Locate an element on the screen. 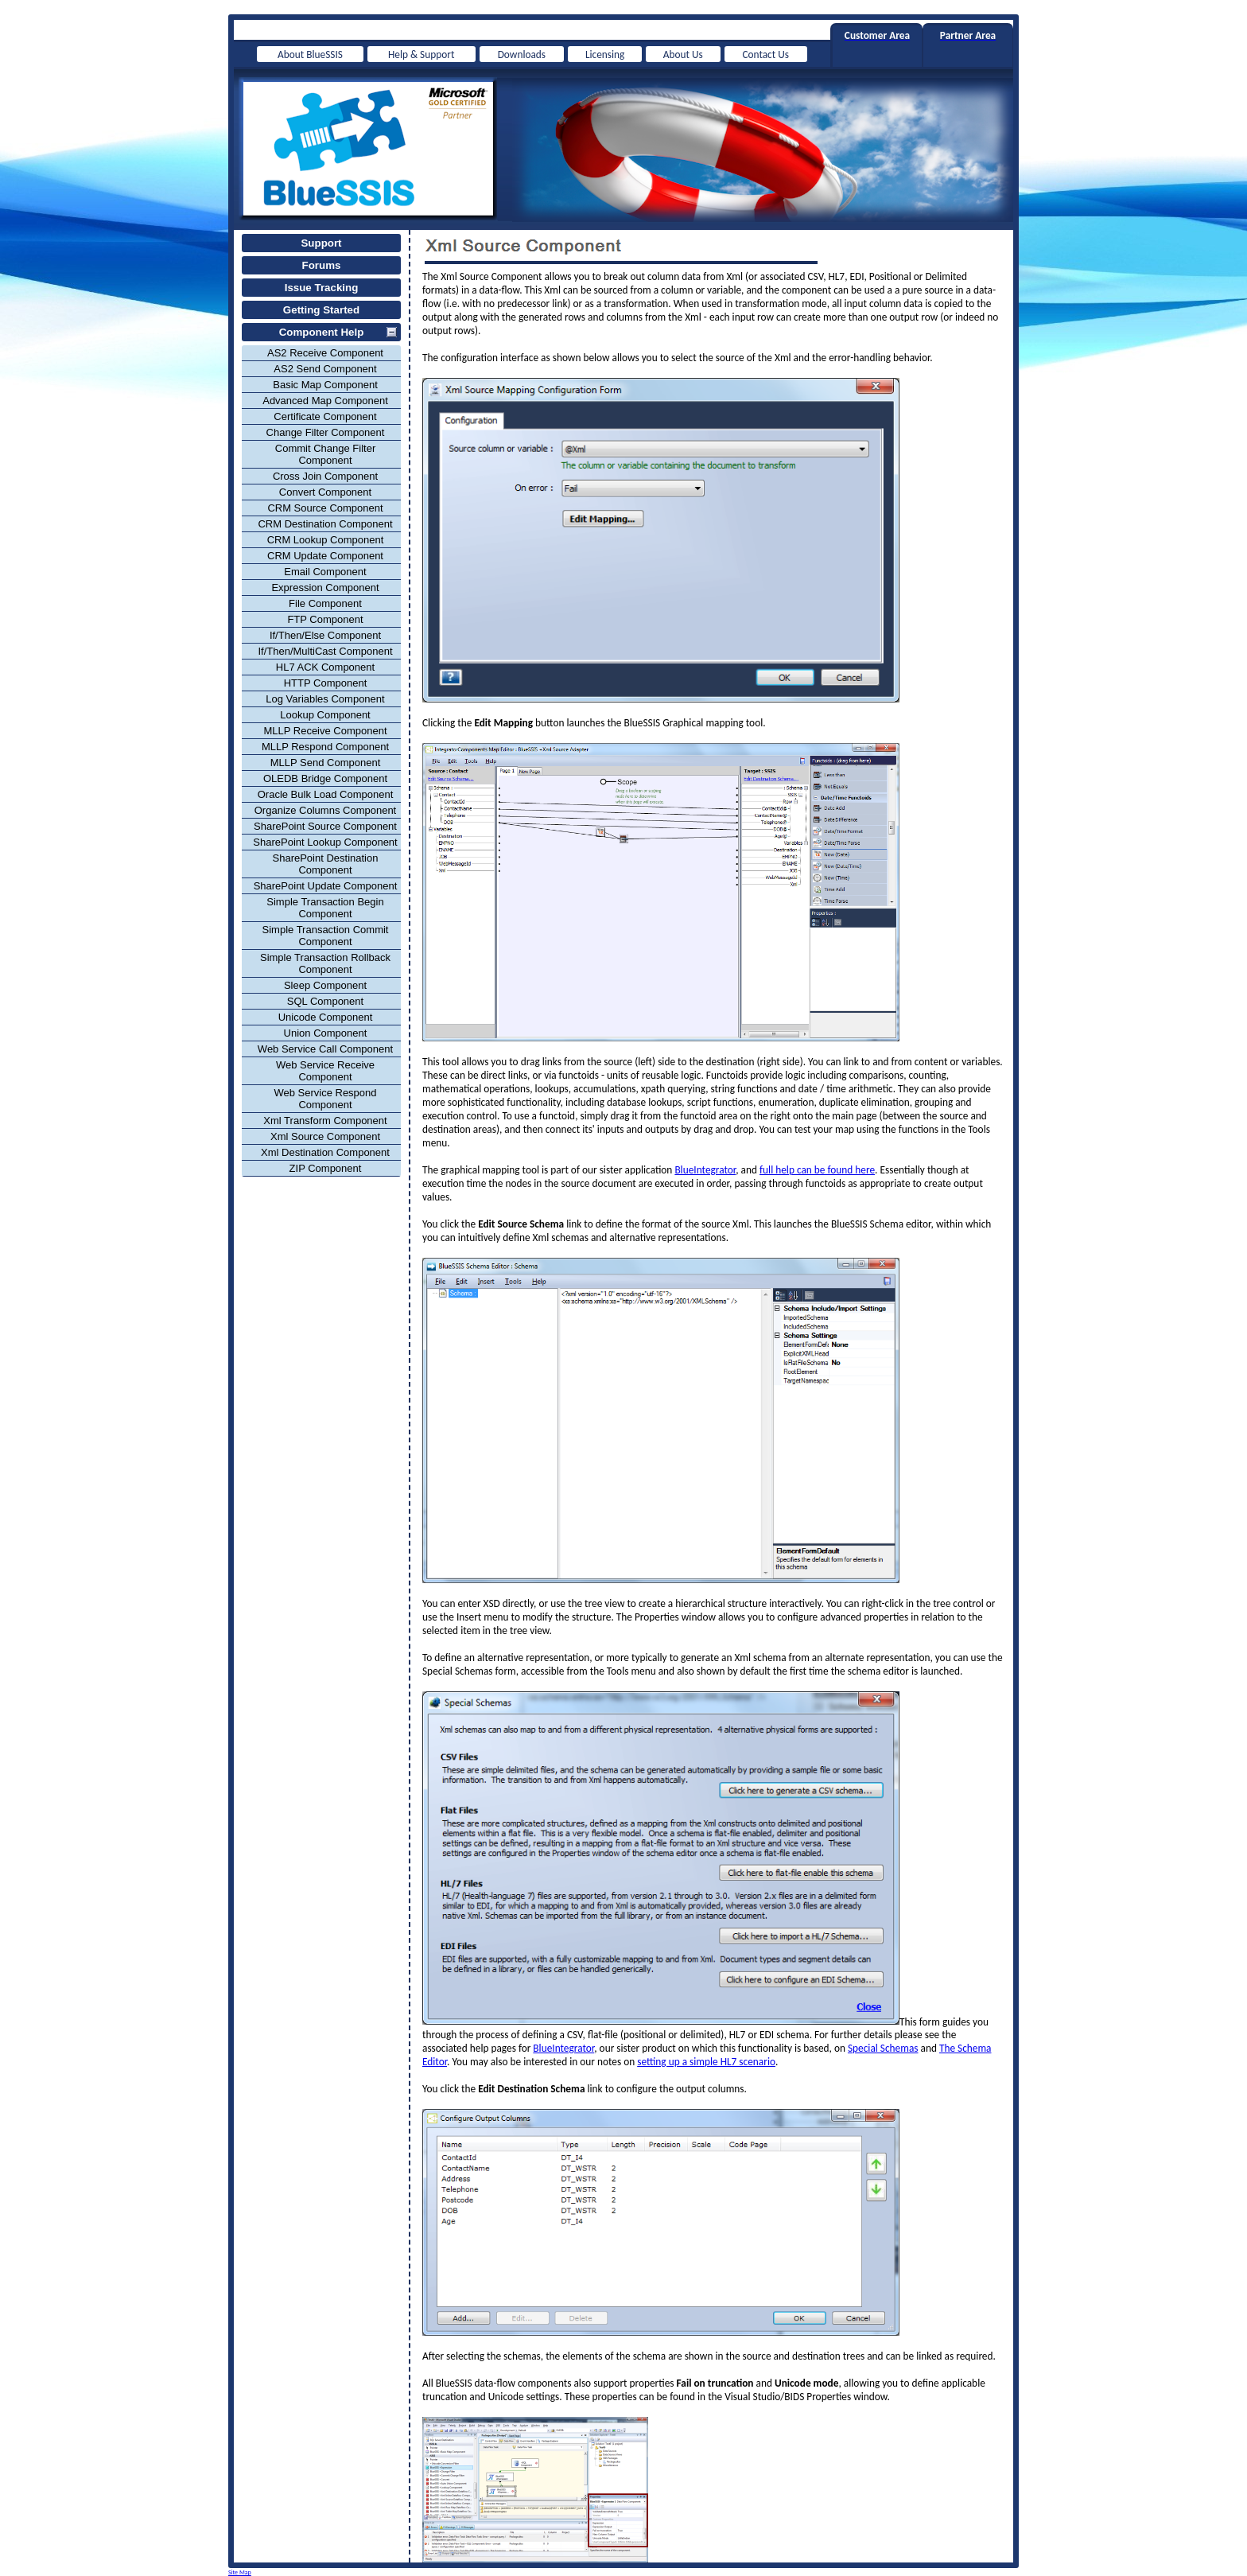 The width and height of the screenshot is (1247, 2576). Unicode Component is located at coordinates (325, 1017).